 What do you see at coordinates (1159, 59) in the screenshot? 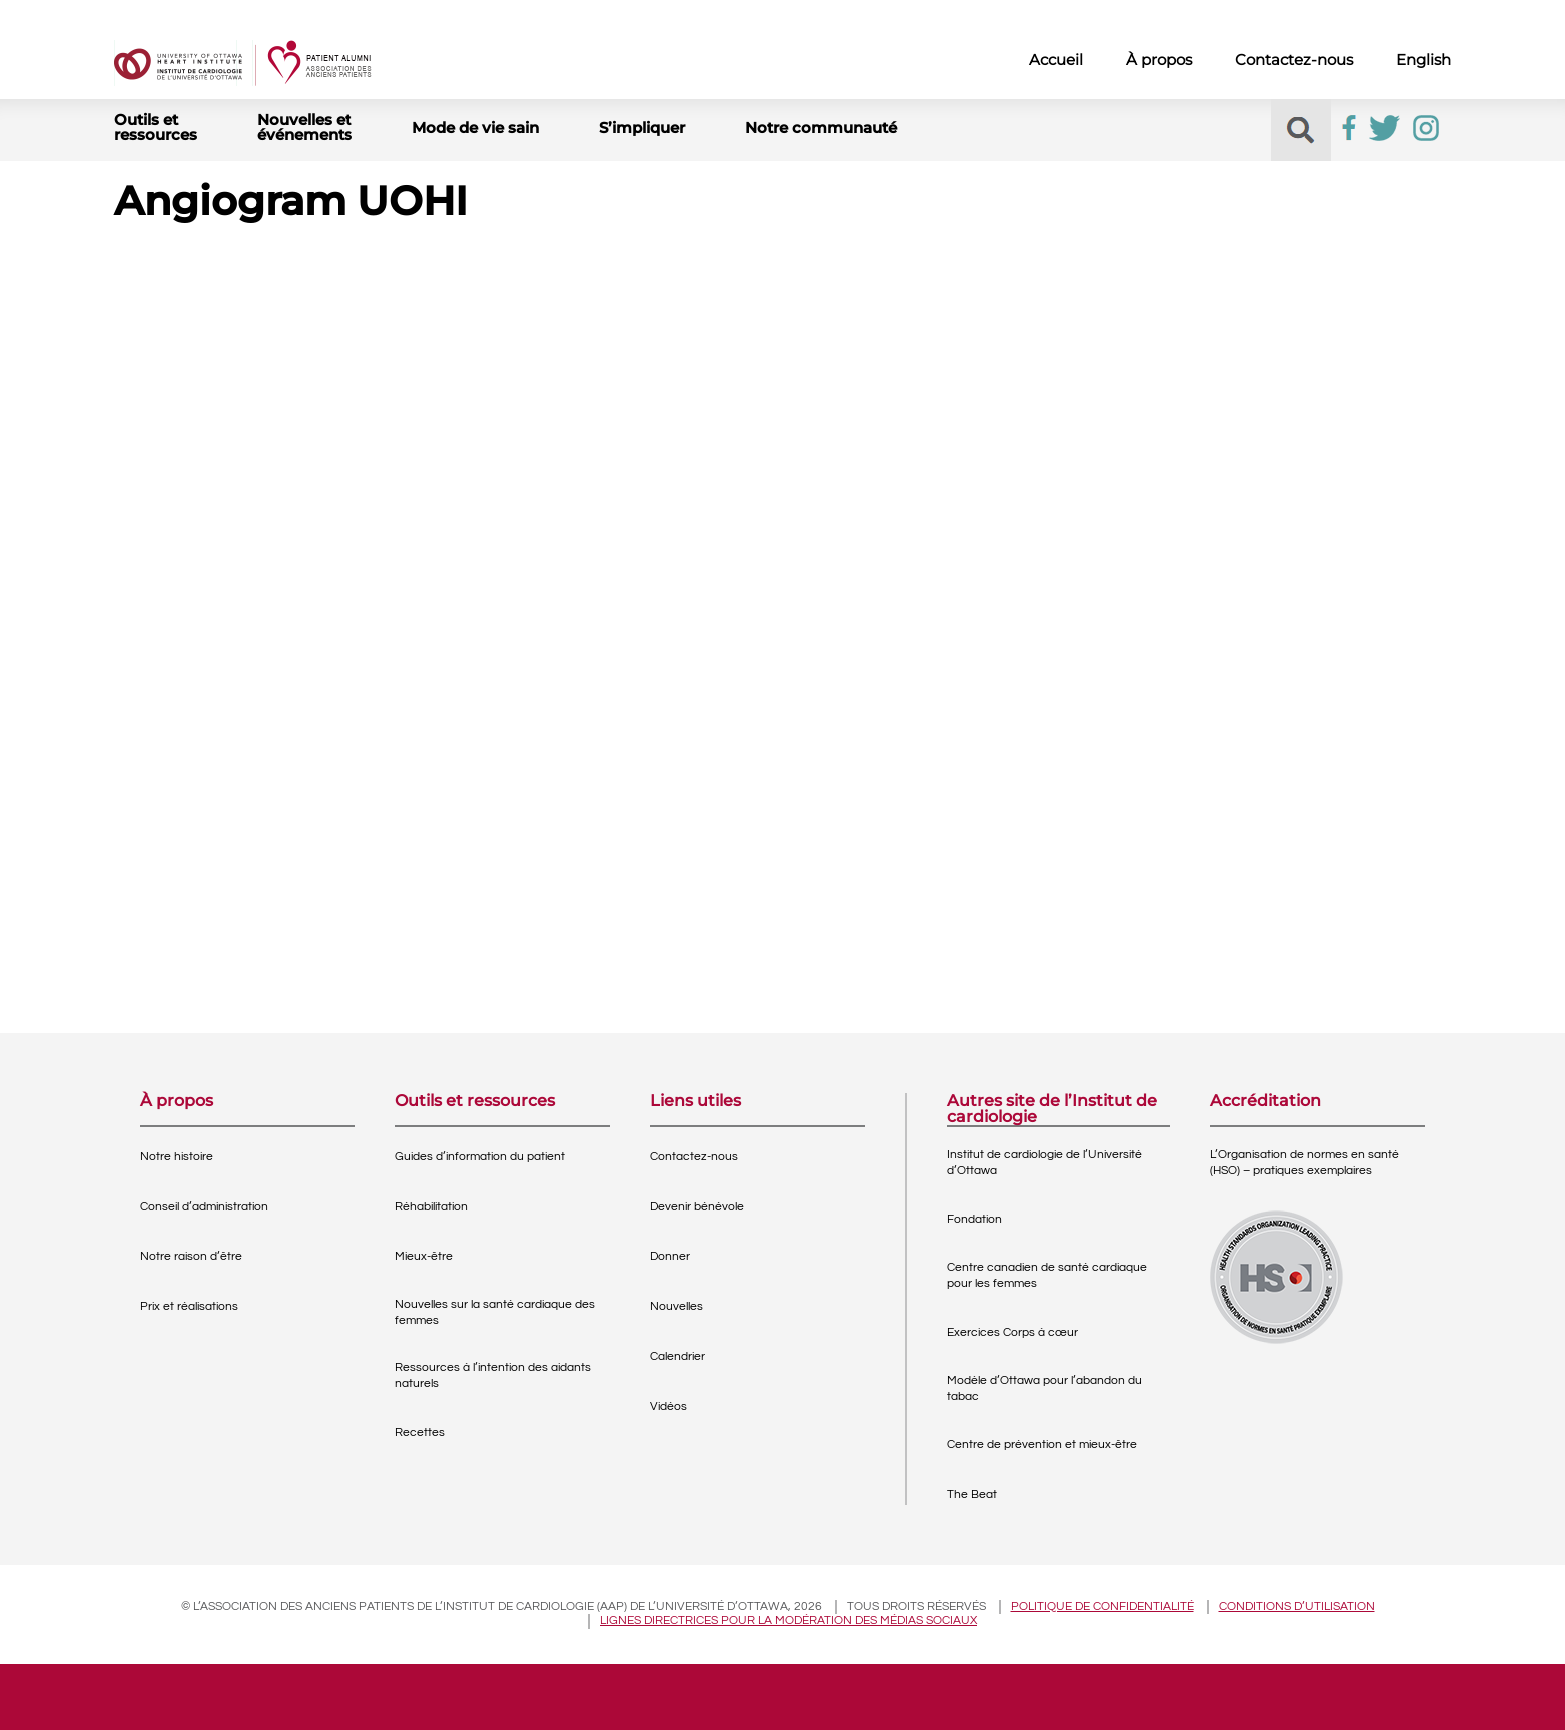
I see `À propos` at bounding box center [1159, 59].